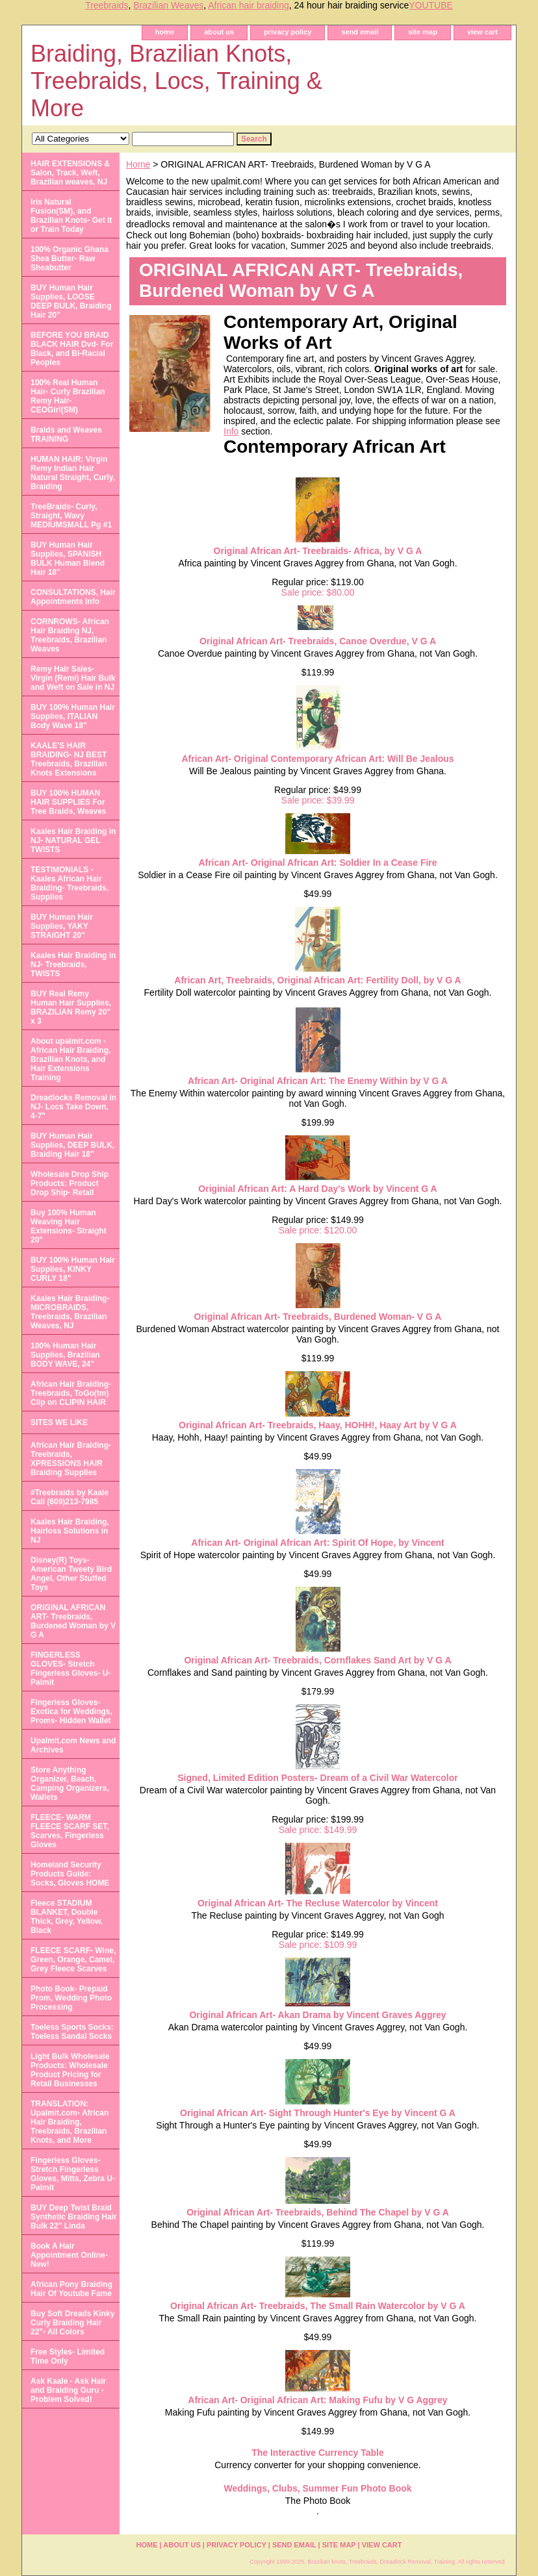  I want to click on Buy Soft Dreads Kinky Curly Braiding Hair 22"- All Colors, so click(72, 2322).